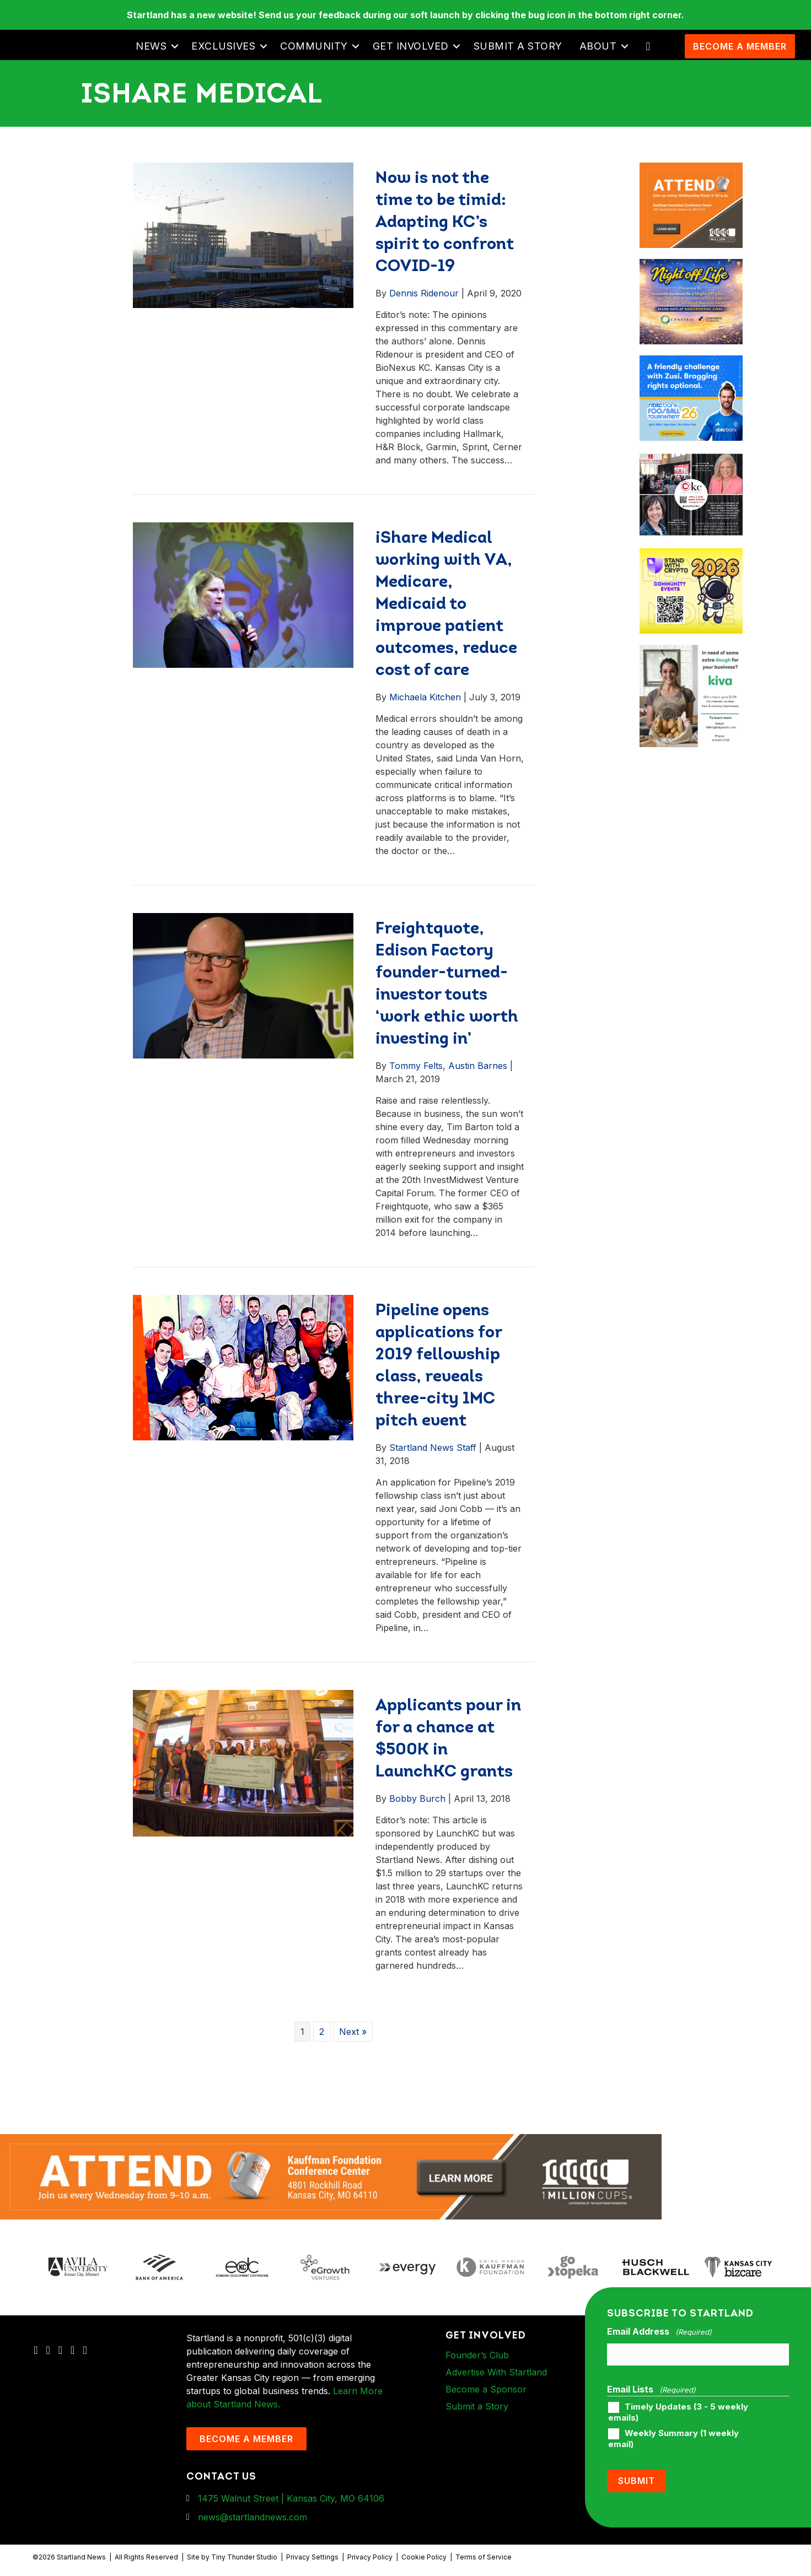 This screenshot has height=2576, width=811. Describe the element at coordinates (483, 2557) in the screenshot. I see `Terms of Service` at that location.